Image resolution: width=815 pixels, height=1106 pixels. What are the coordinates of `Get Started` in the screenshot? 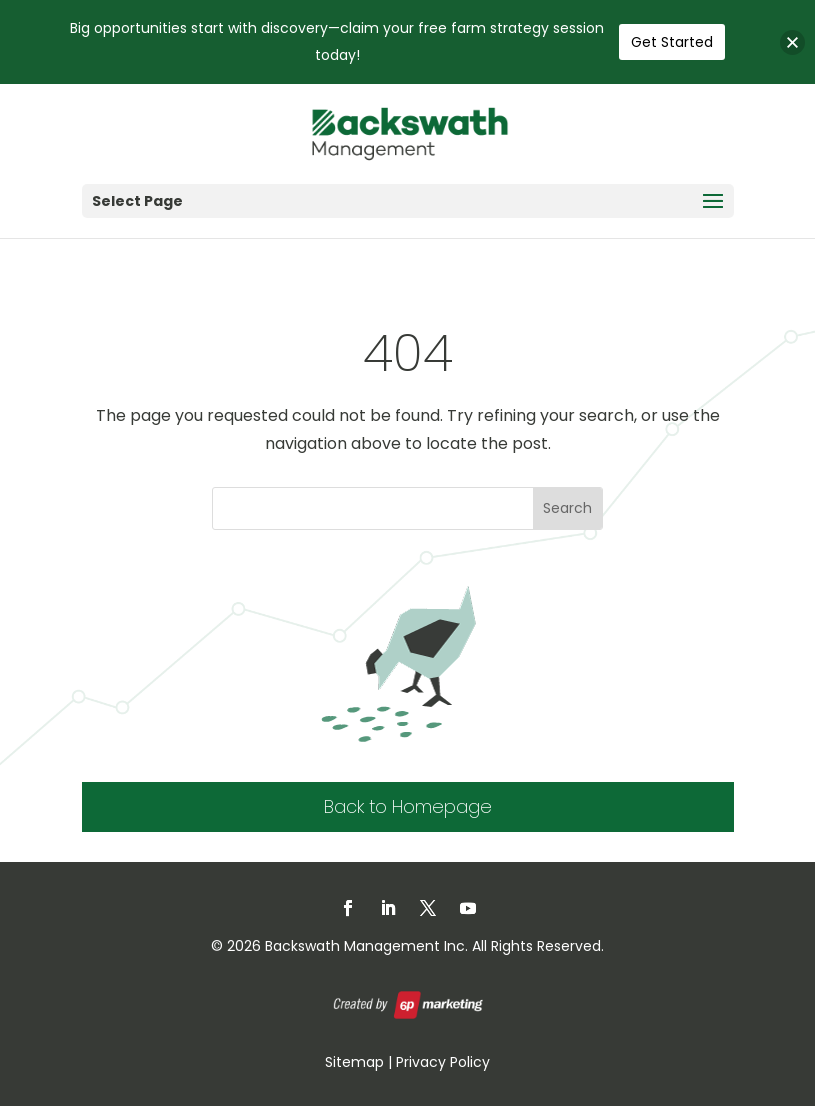 It's located at (672, 42).